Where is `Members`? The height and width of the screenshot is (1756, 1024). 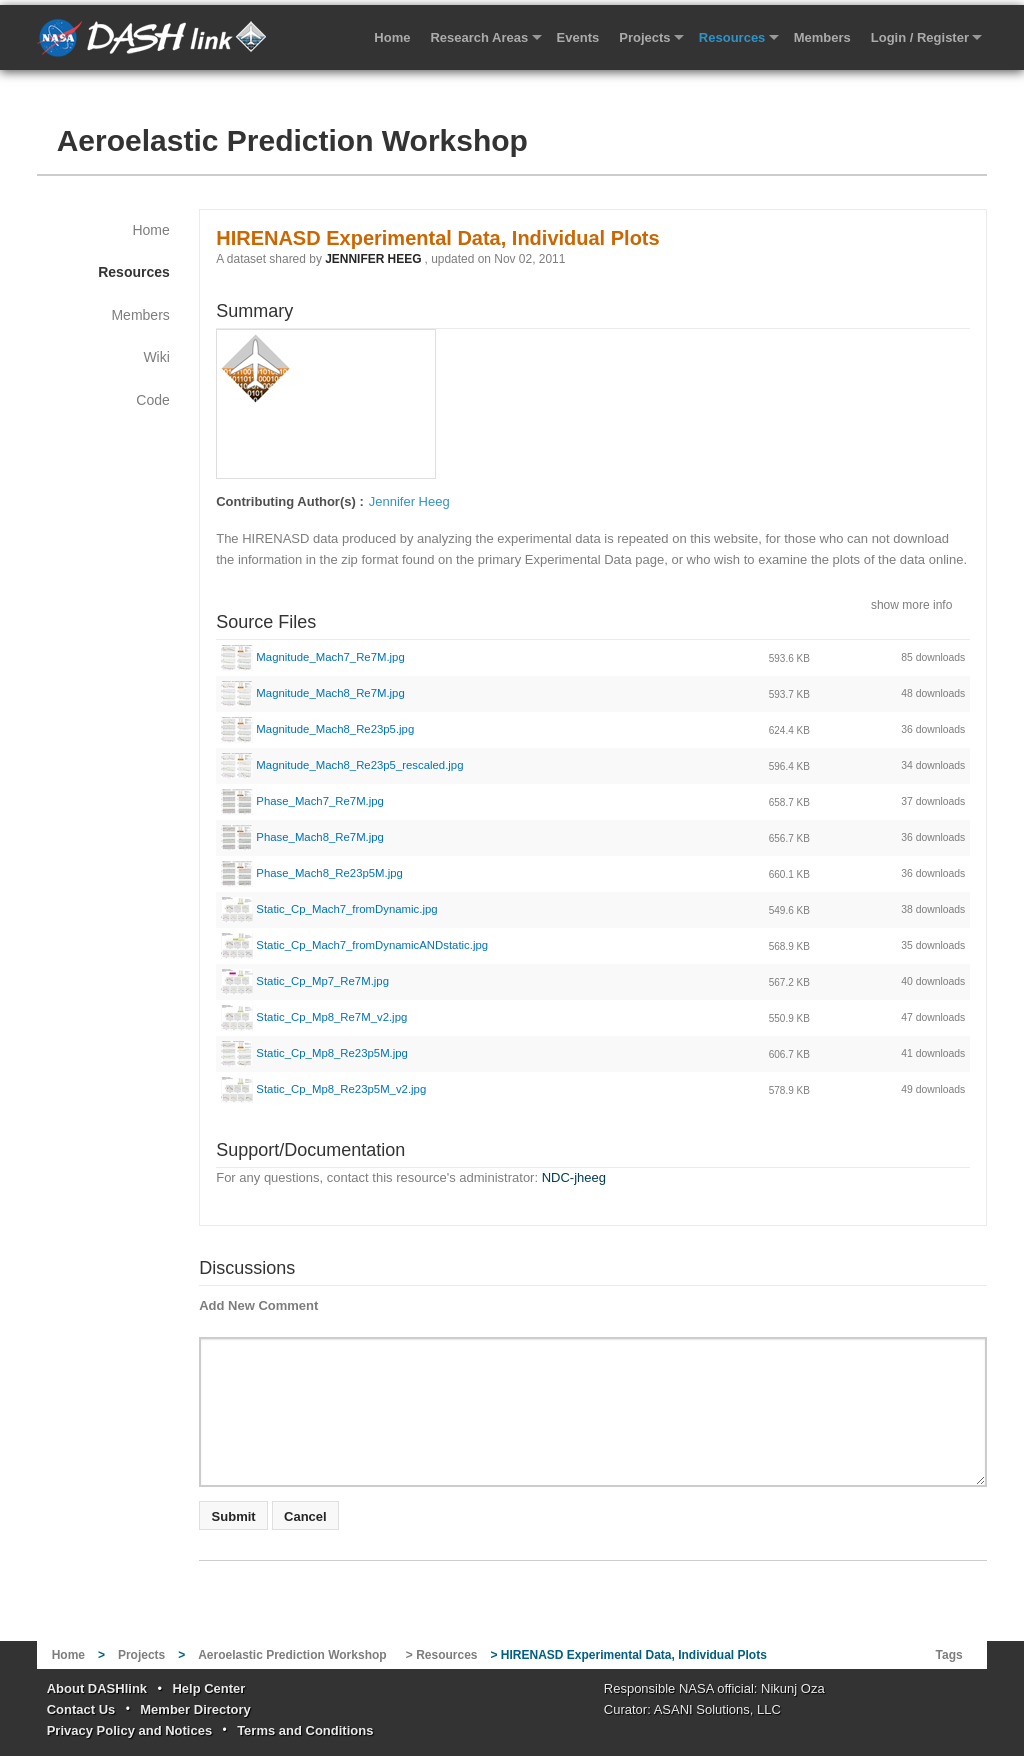
Members is located at coordinates (822, 37).